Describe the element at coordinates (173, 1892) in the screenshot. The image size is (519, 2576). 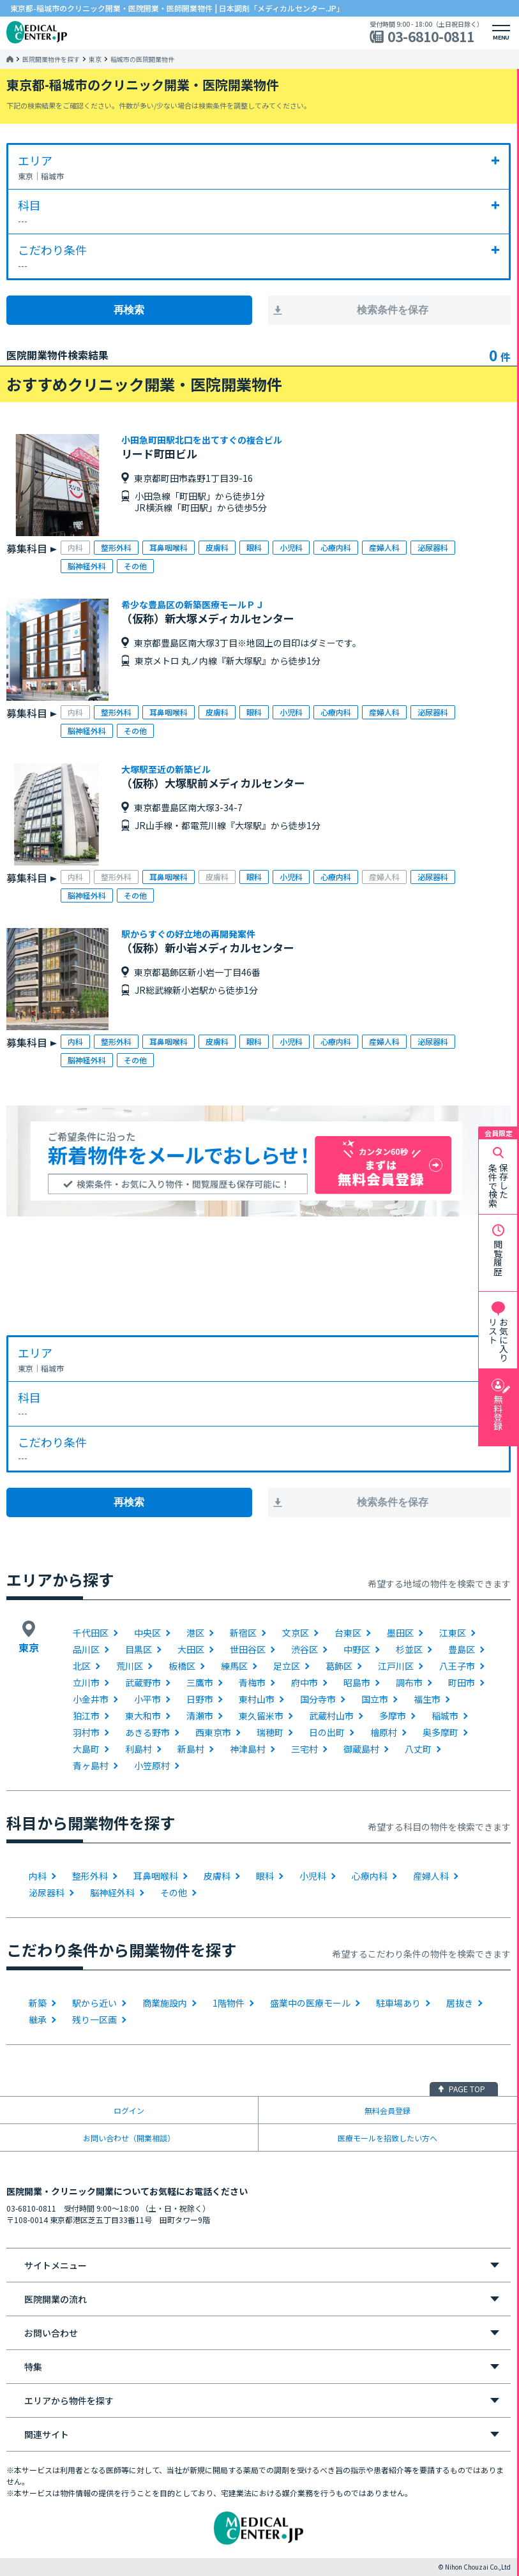
I see `その他` at that location.